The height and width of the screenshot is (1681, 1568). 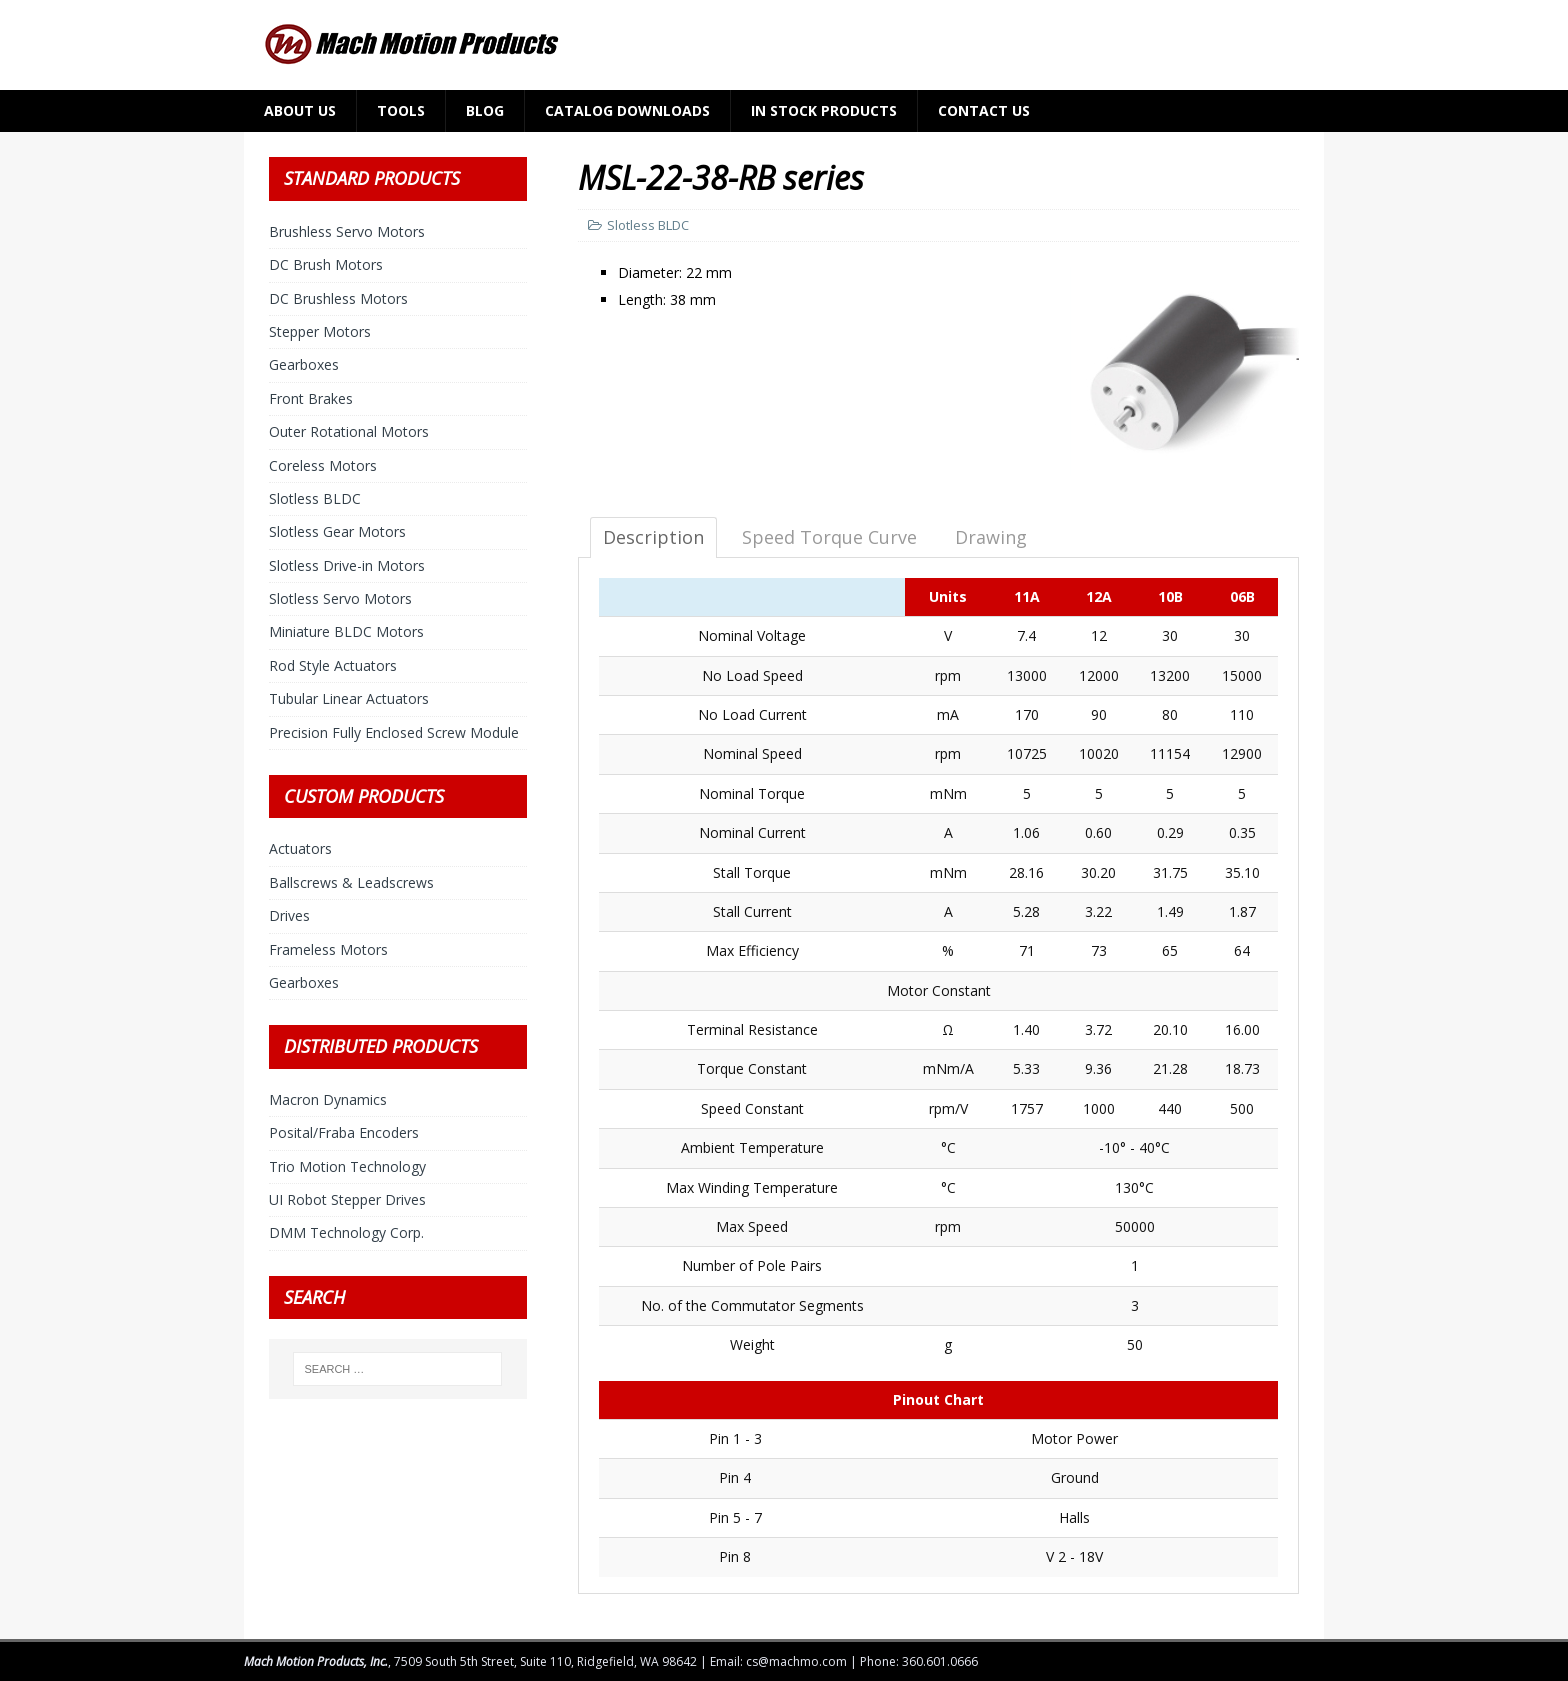 I want to click on Slotless Servo Motors, so click(x=340, y=598).